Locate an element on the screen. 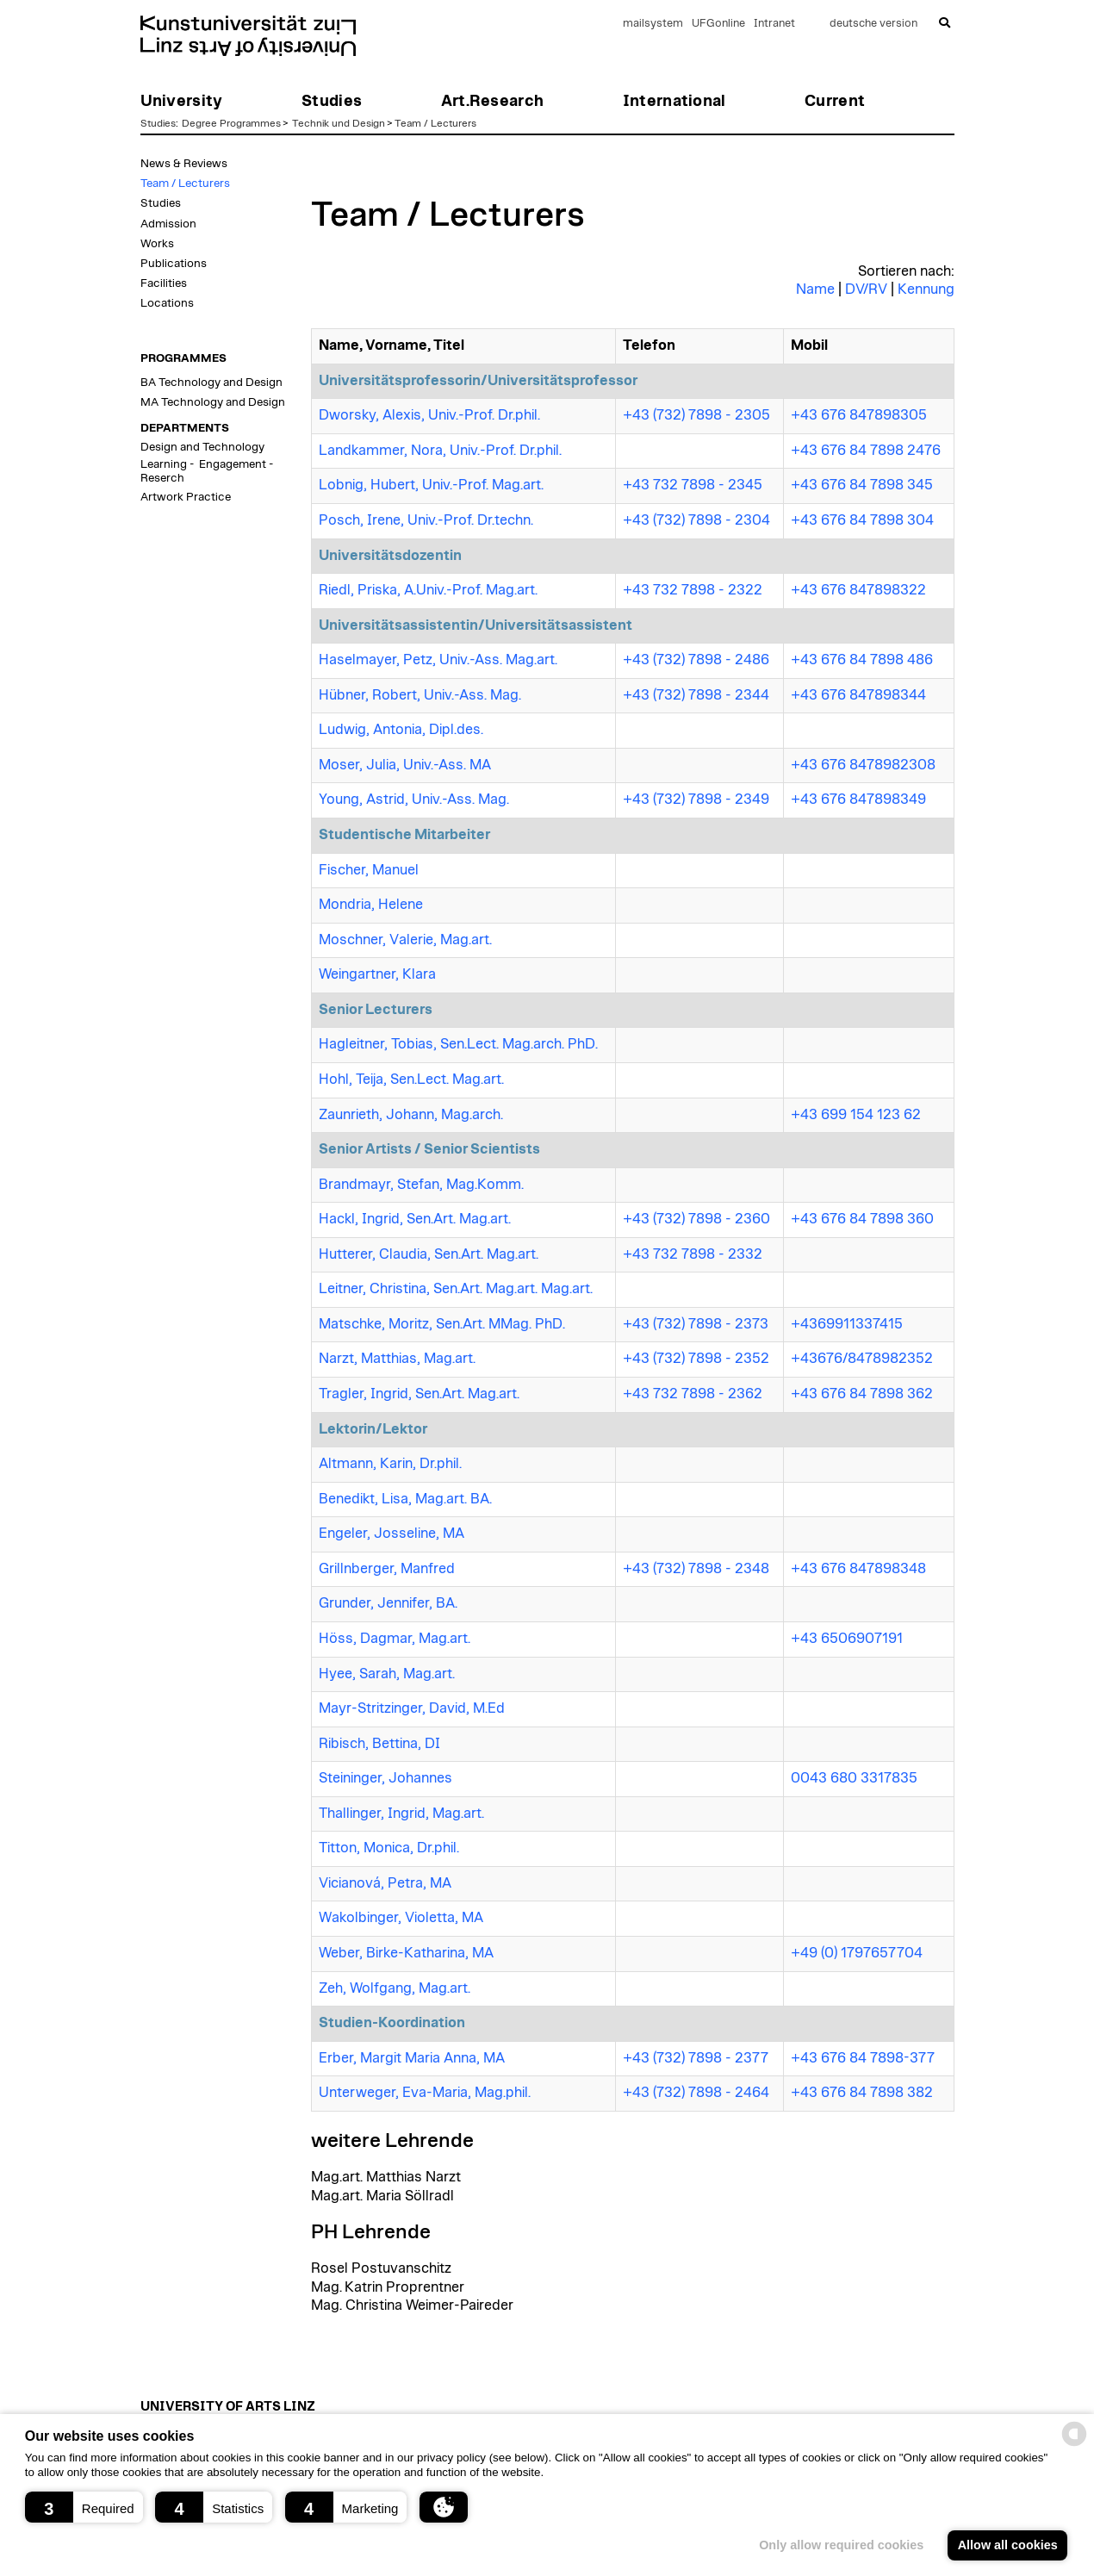 The height and width of the screenshot is (2576, 1094). +43 676 84 7898 360 is located at coordinates (862, 1219).